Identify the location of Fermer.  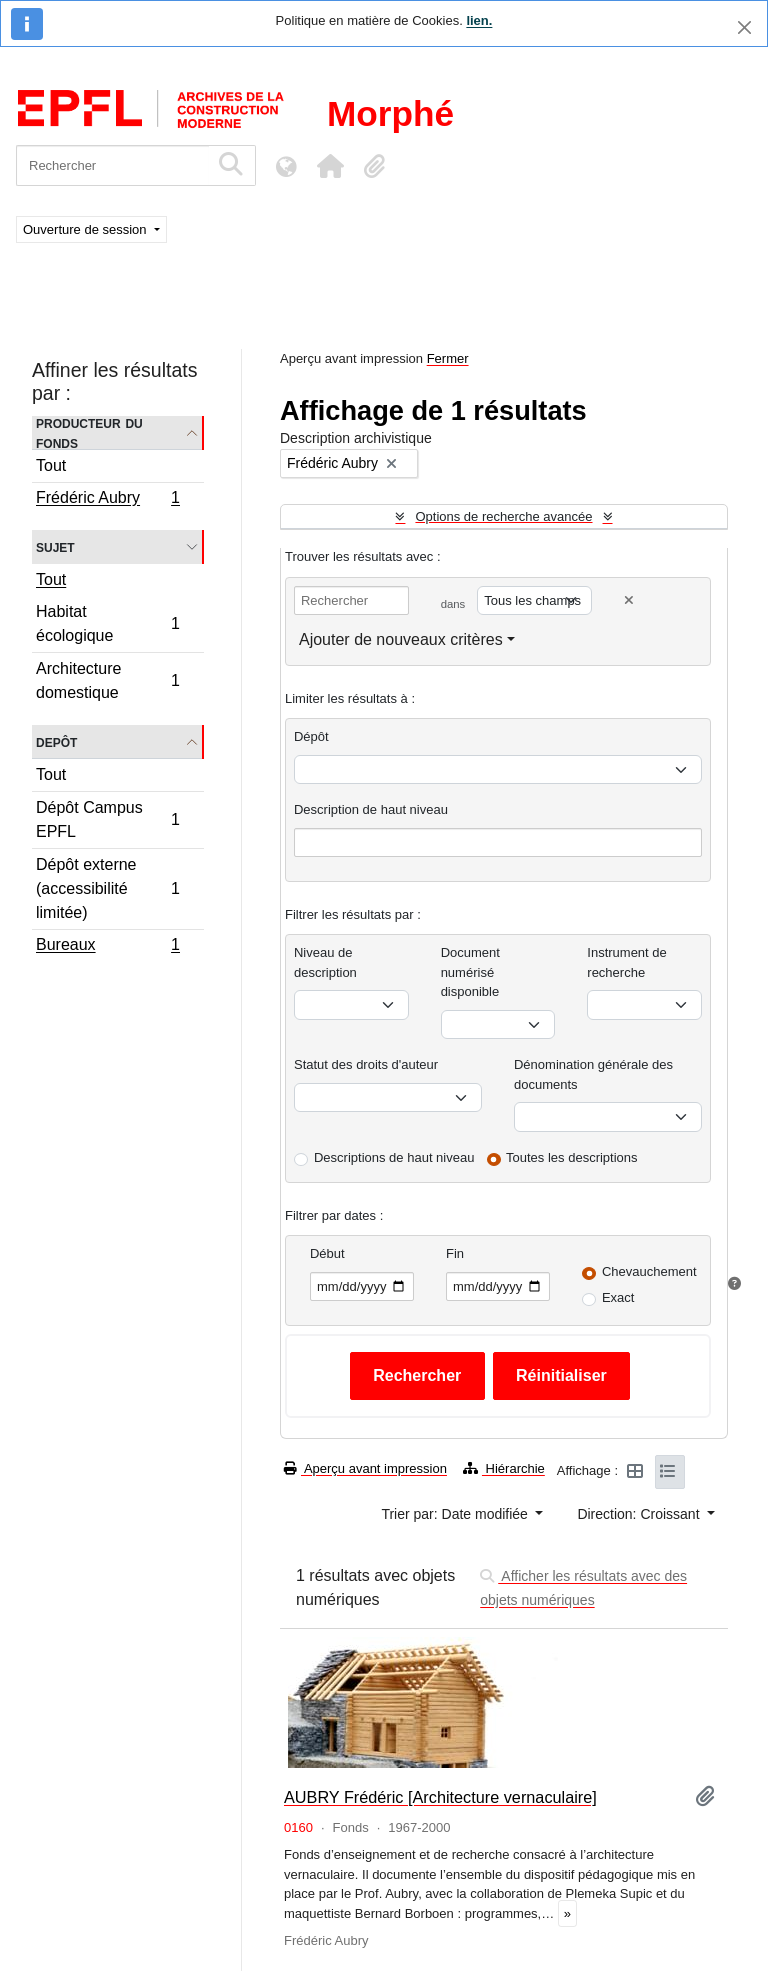
(448, 358).